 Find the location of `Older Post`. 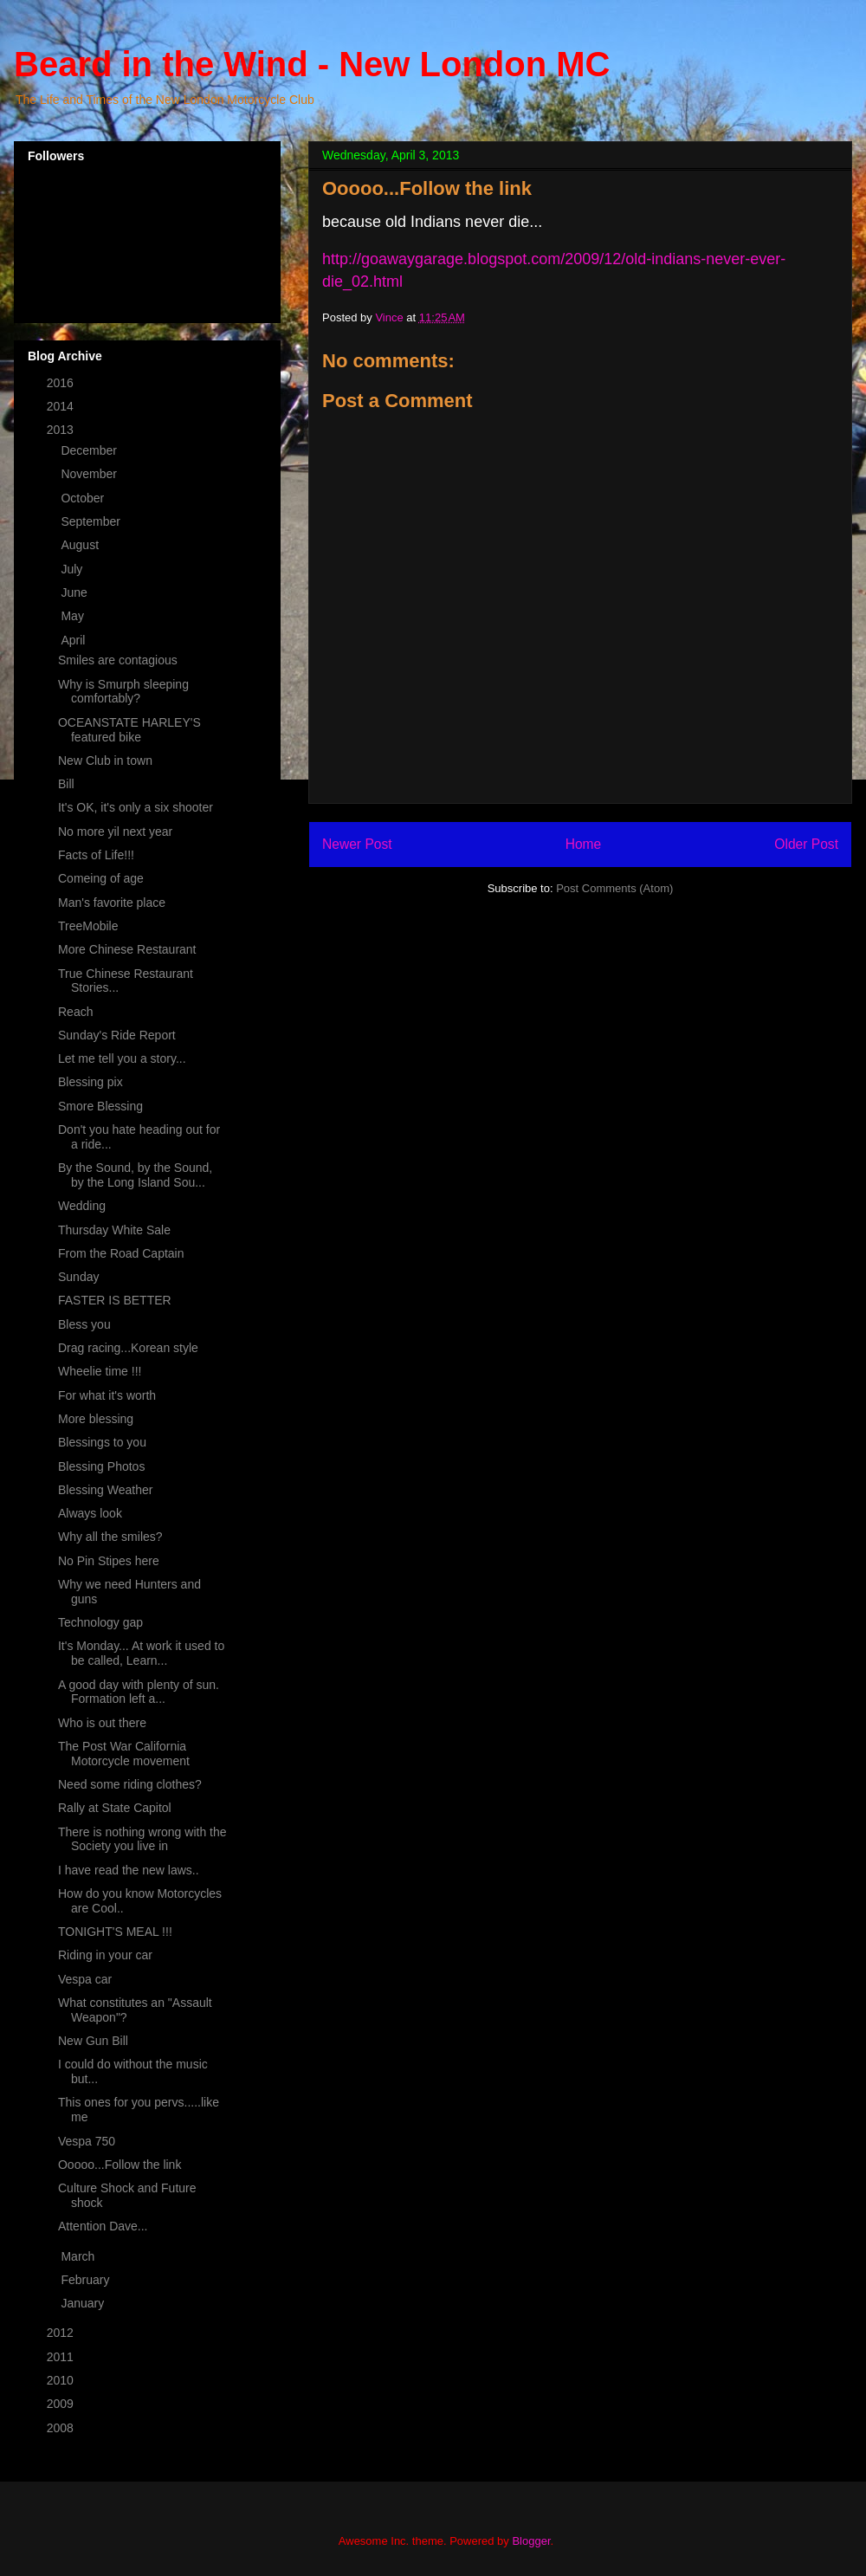

Older Post is located at coordinates (806, 844).